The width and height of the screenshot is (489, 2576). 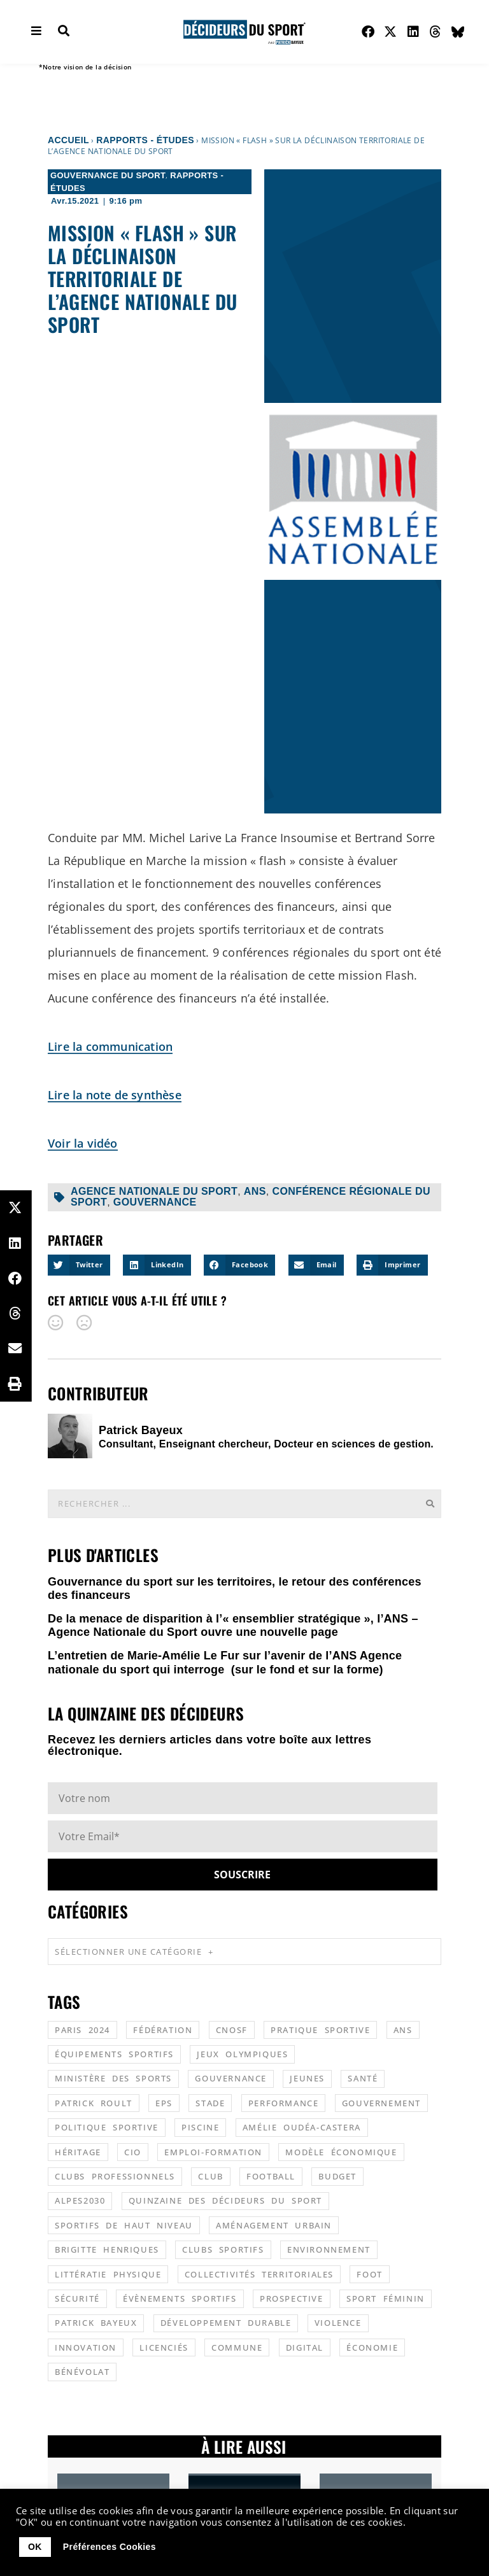 What do you see at coordinates (341, 2152) in the screenshot?
I see `modèle économique` at bounding box center [341, 2152].